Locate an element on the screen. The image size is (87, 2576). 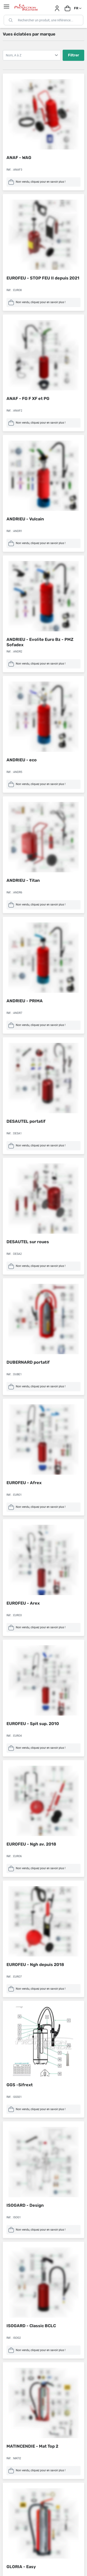
Réf. : is located at coordinates (9, 169).